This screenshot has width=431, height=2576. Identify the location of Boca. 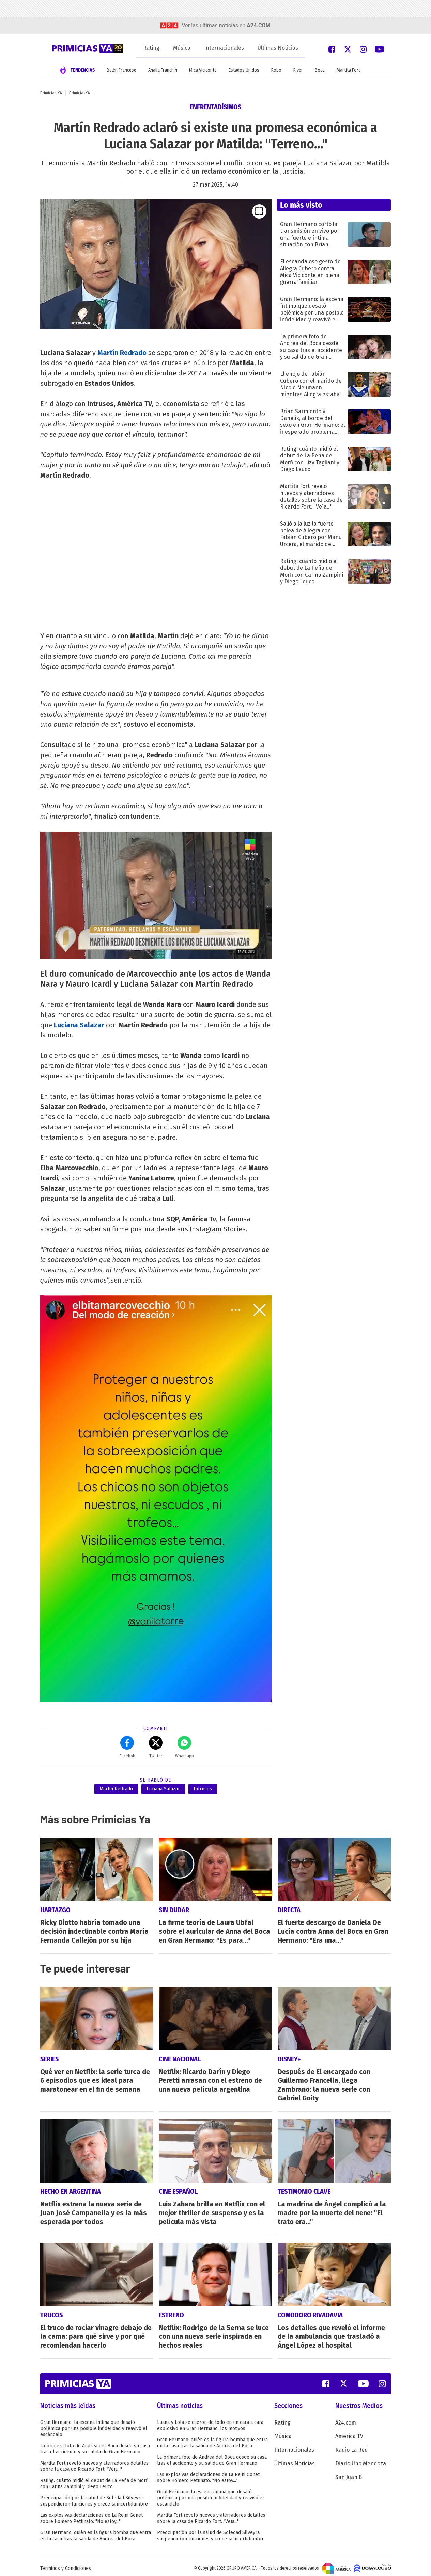
(320, 70).